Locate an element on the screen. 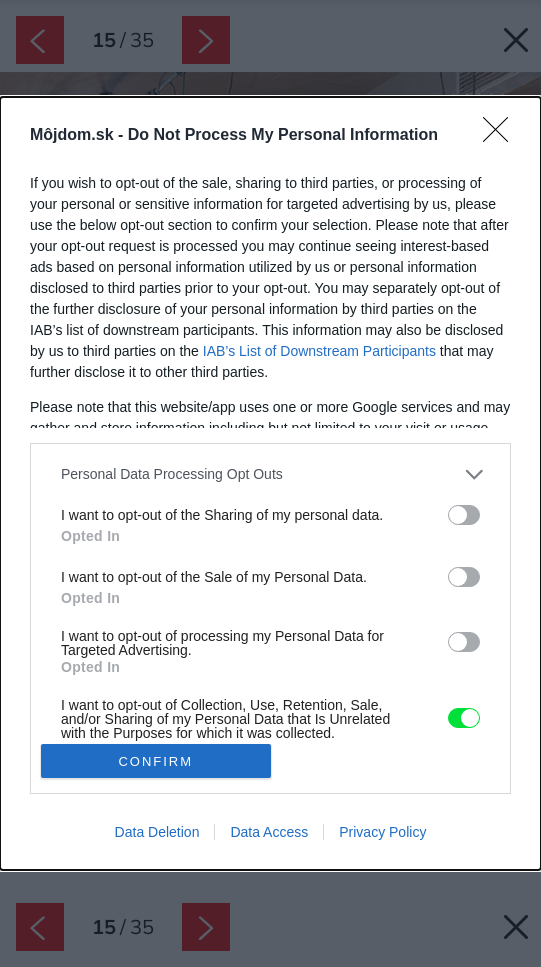 The image size is (541, 967). [switch] is located at coordinates (464, 515).